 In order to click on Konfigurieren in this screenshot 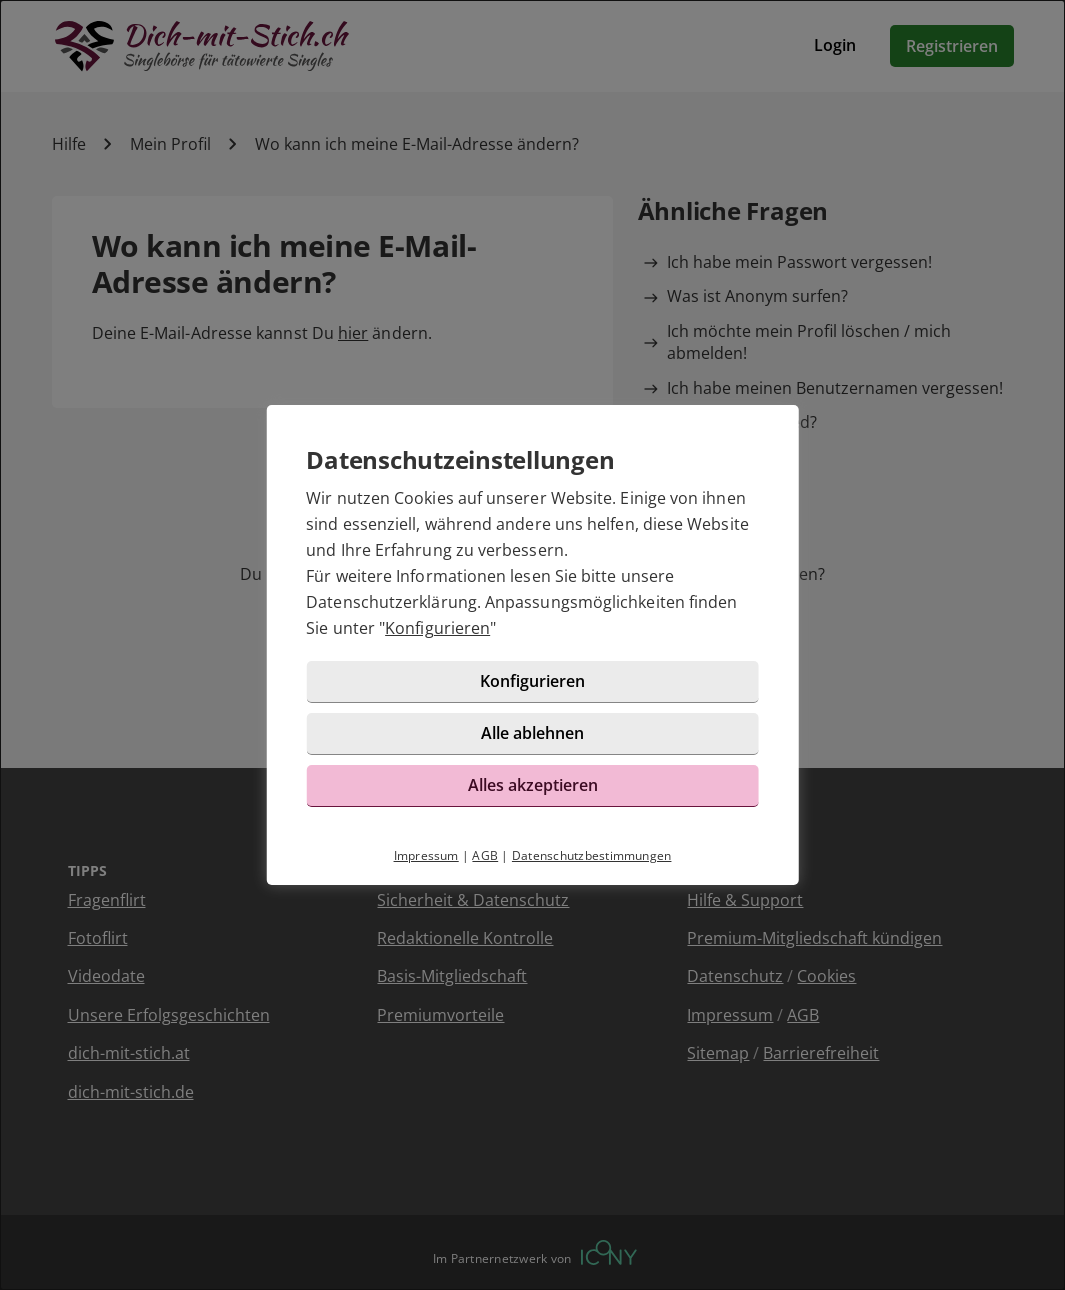, I will do `click(437, 628)`.